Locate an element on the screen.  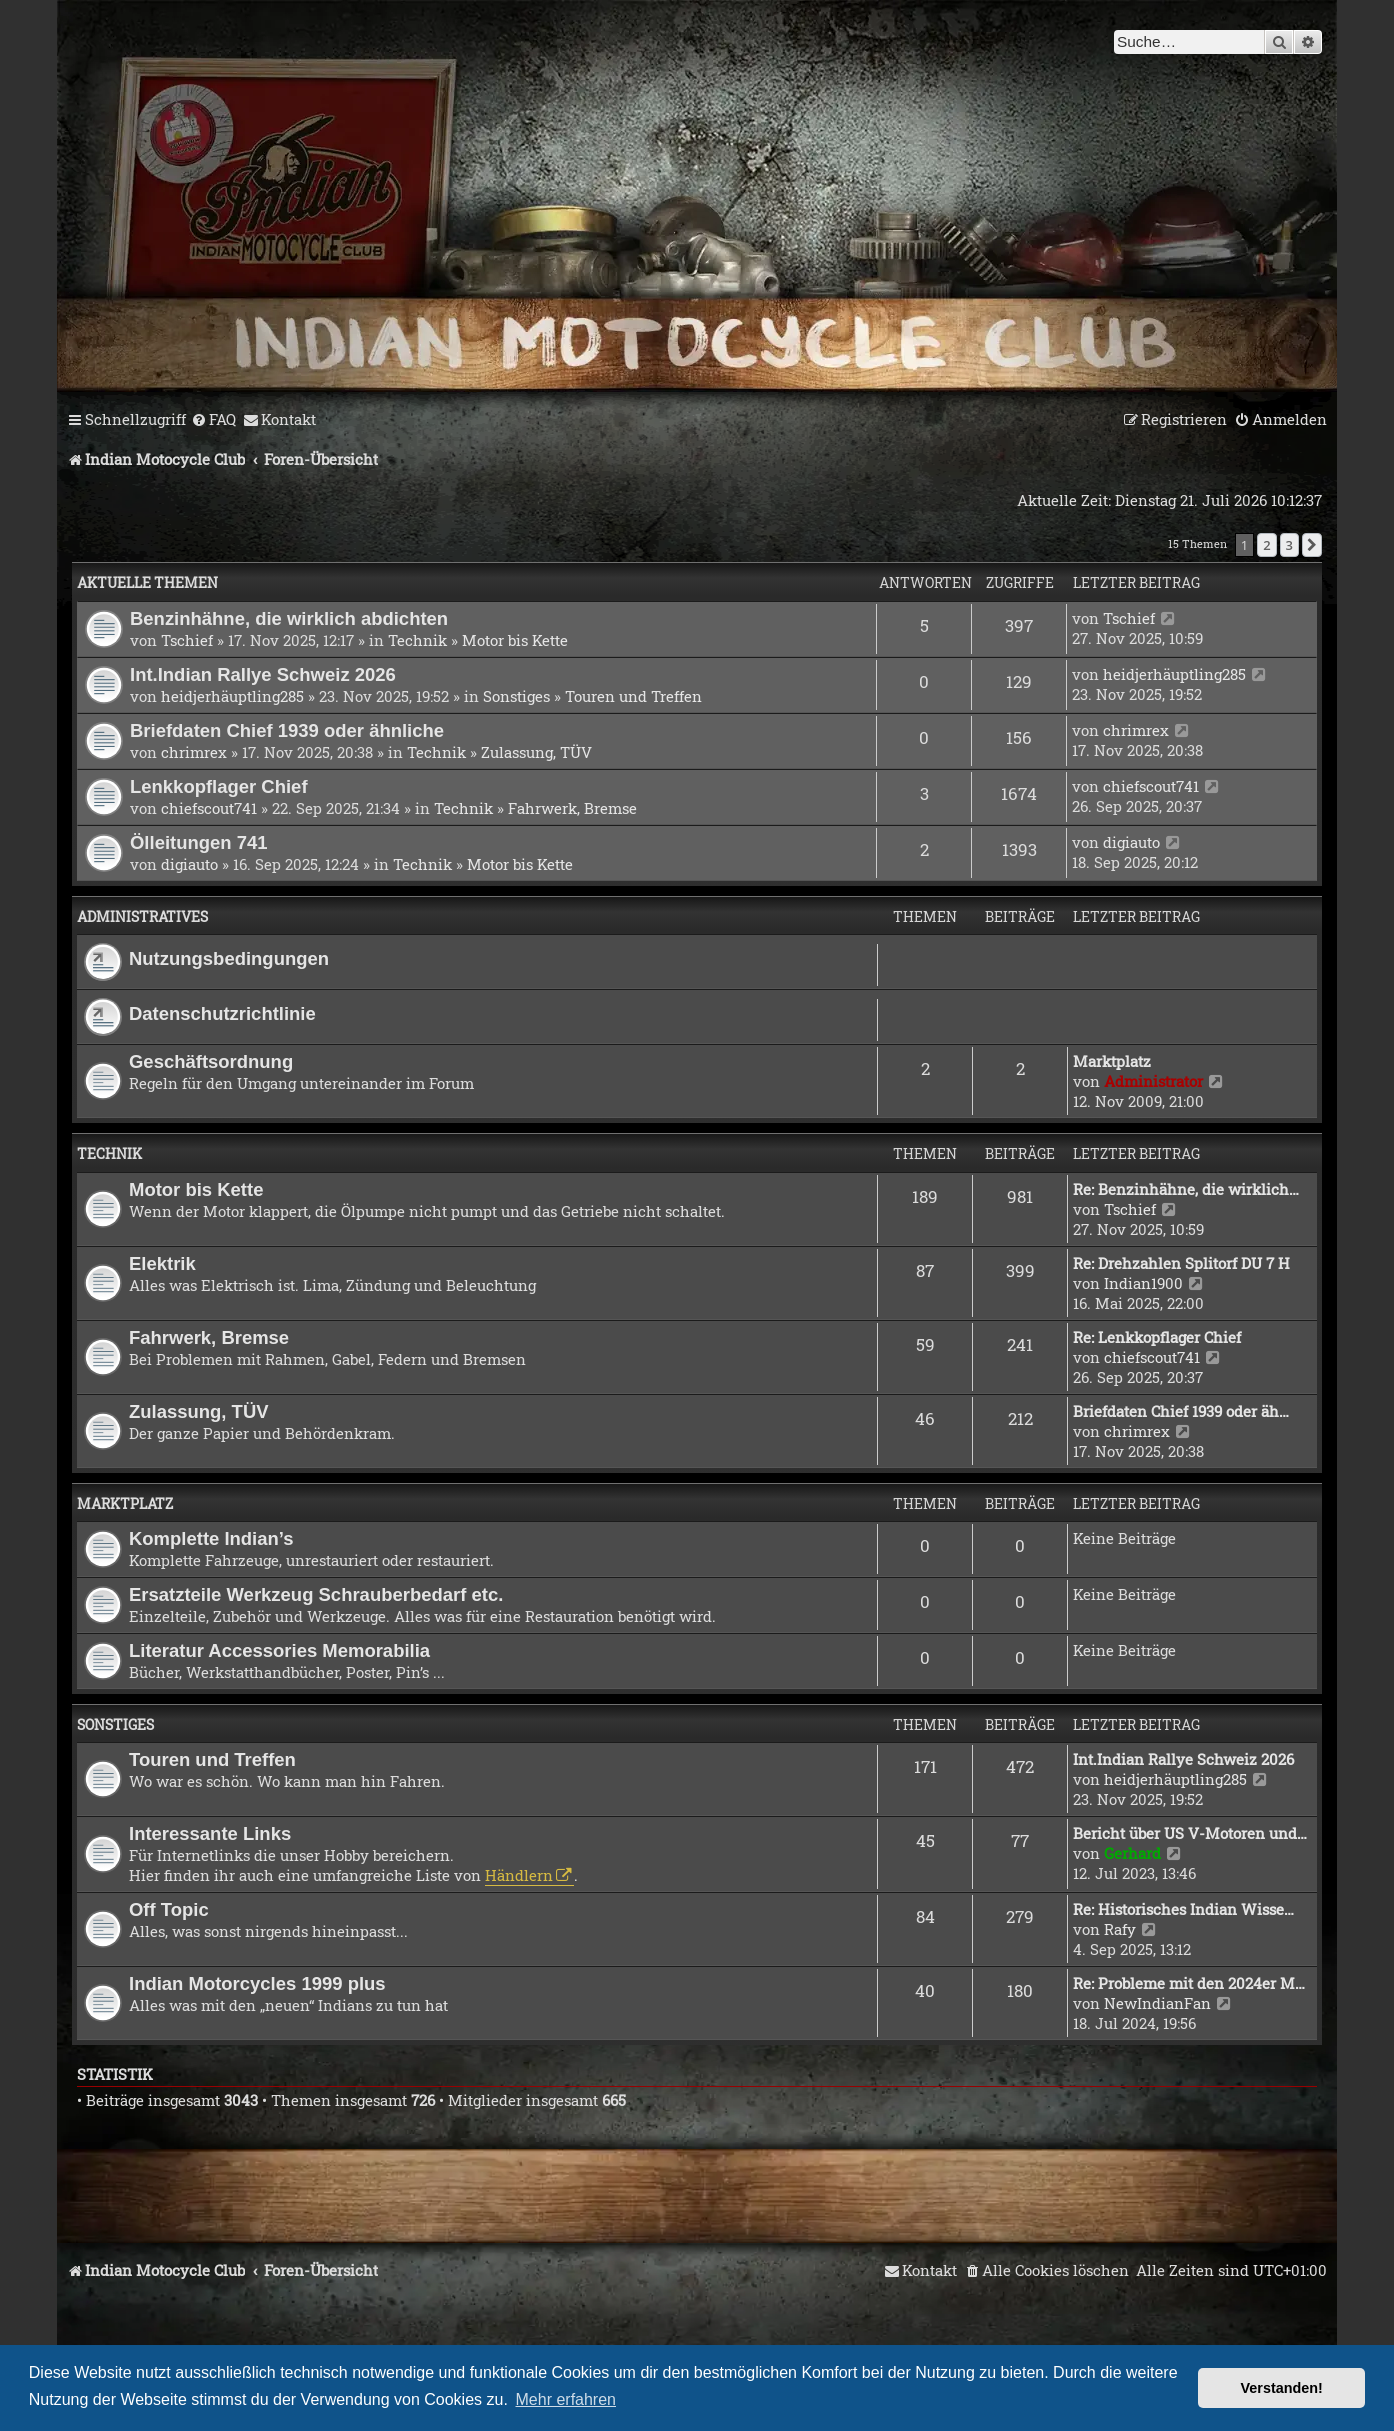
Benzinhähne, die wirklich abdichten is located at coordinates (289, 618).